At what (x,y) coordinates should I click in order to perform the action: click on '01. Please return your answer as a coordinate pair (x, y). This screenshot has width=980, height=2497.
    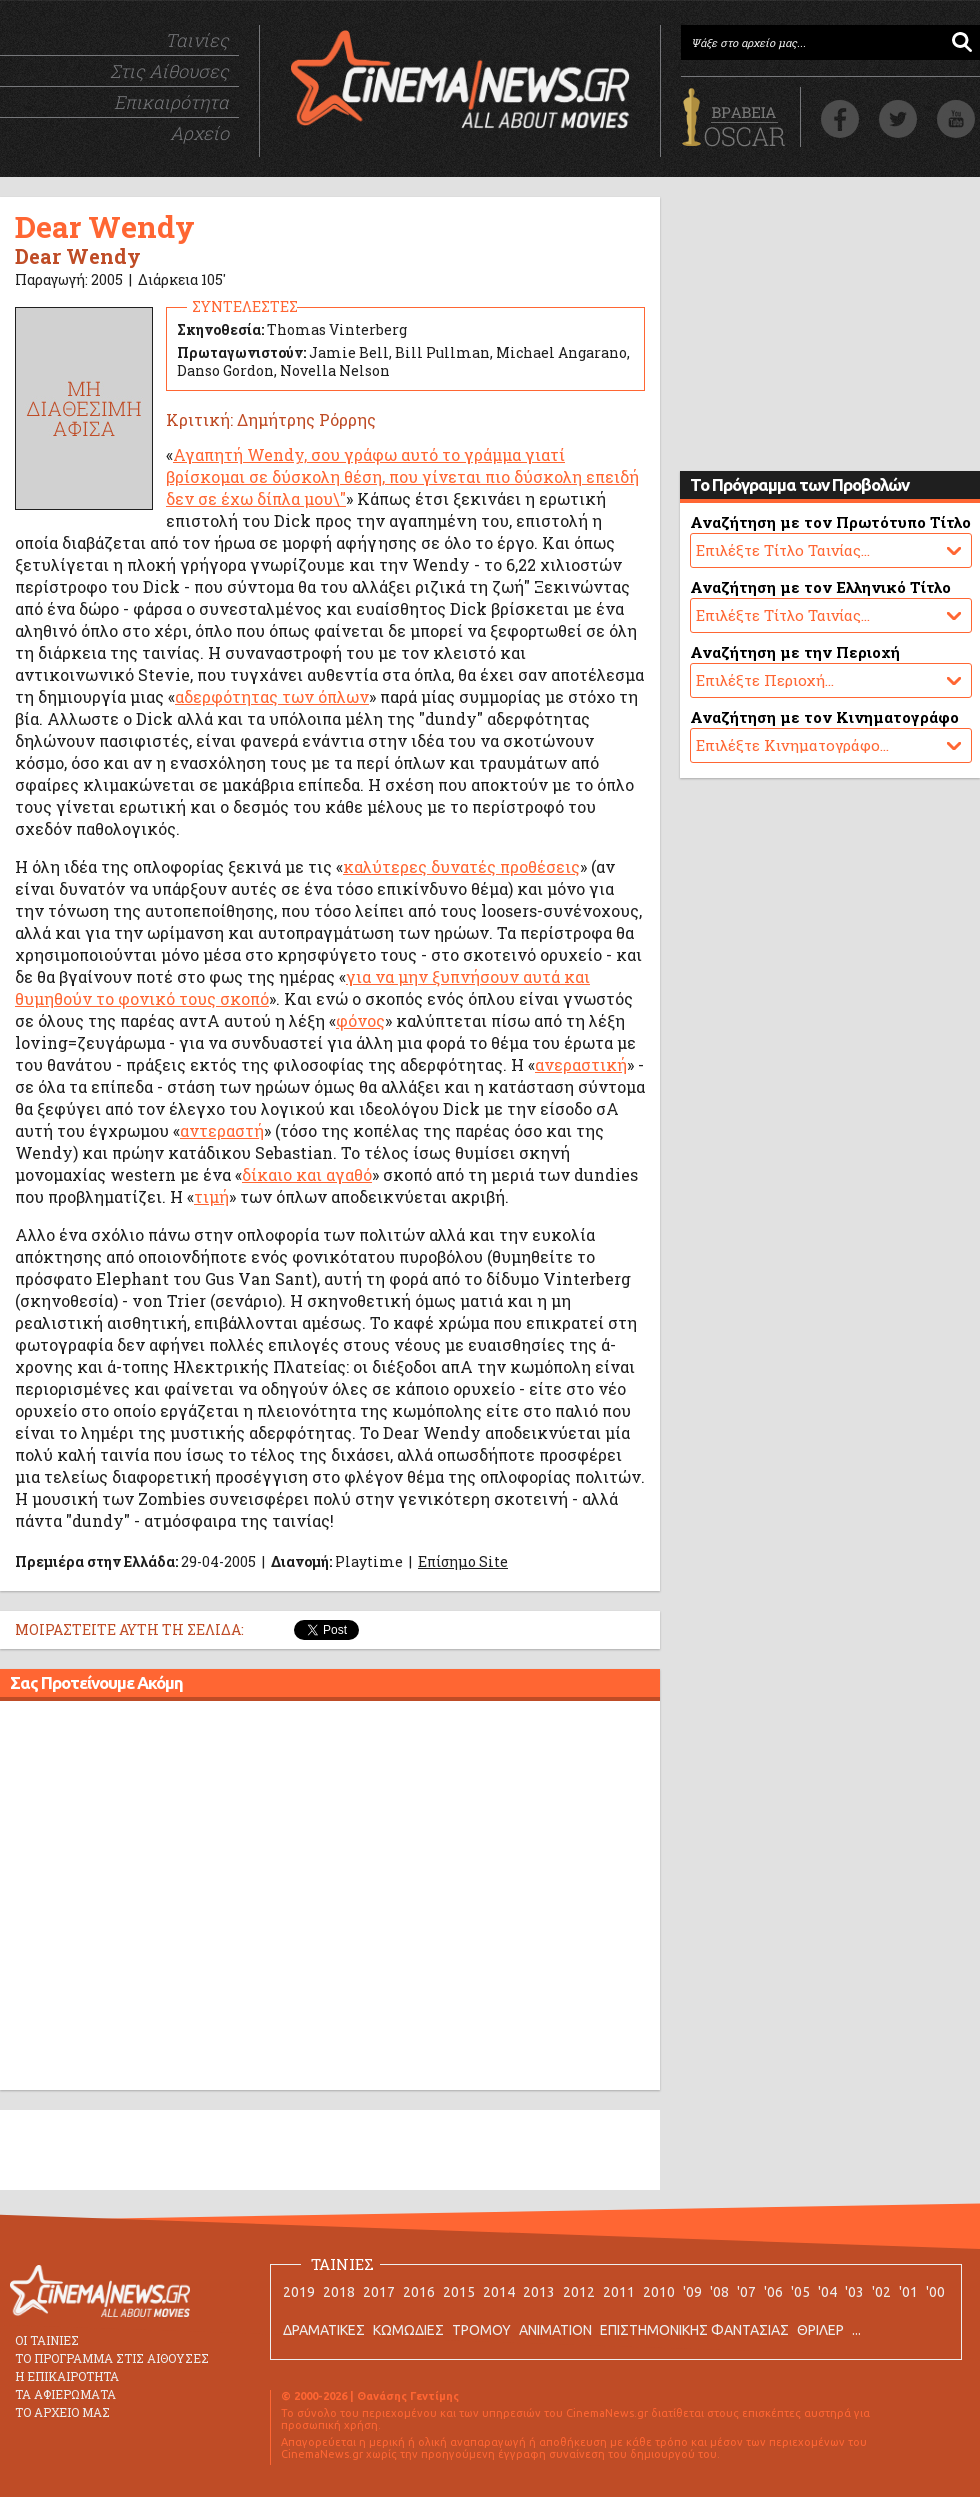
    Looking at the image, I should click on (908, 2292).